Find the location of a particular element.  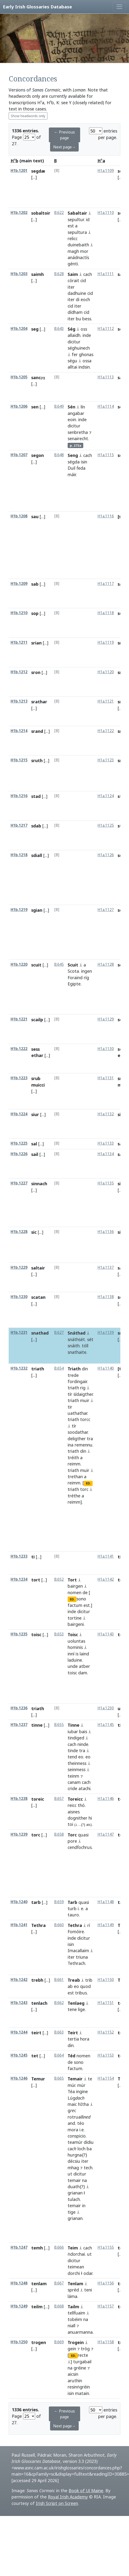

in is located at coordinates (83, 2205).